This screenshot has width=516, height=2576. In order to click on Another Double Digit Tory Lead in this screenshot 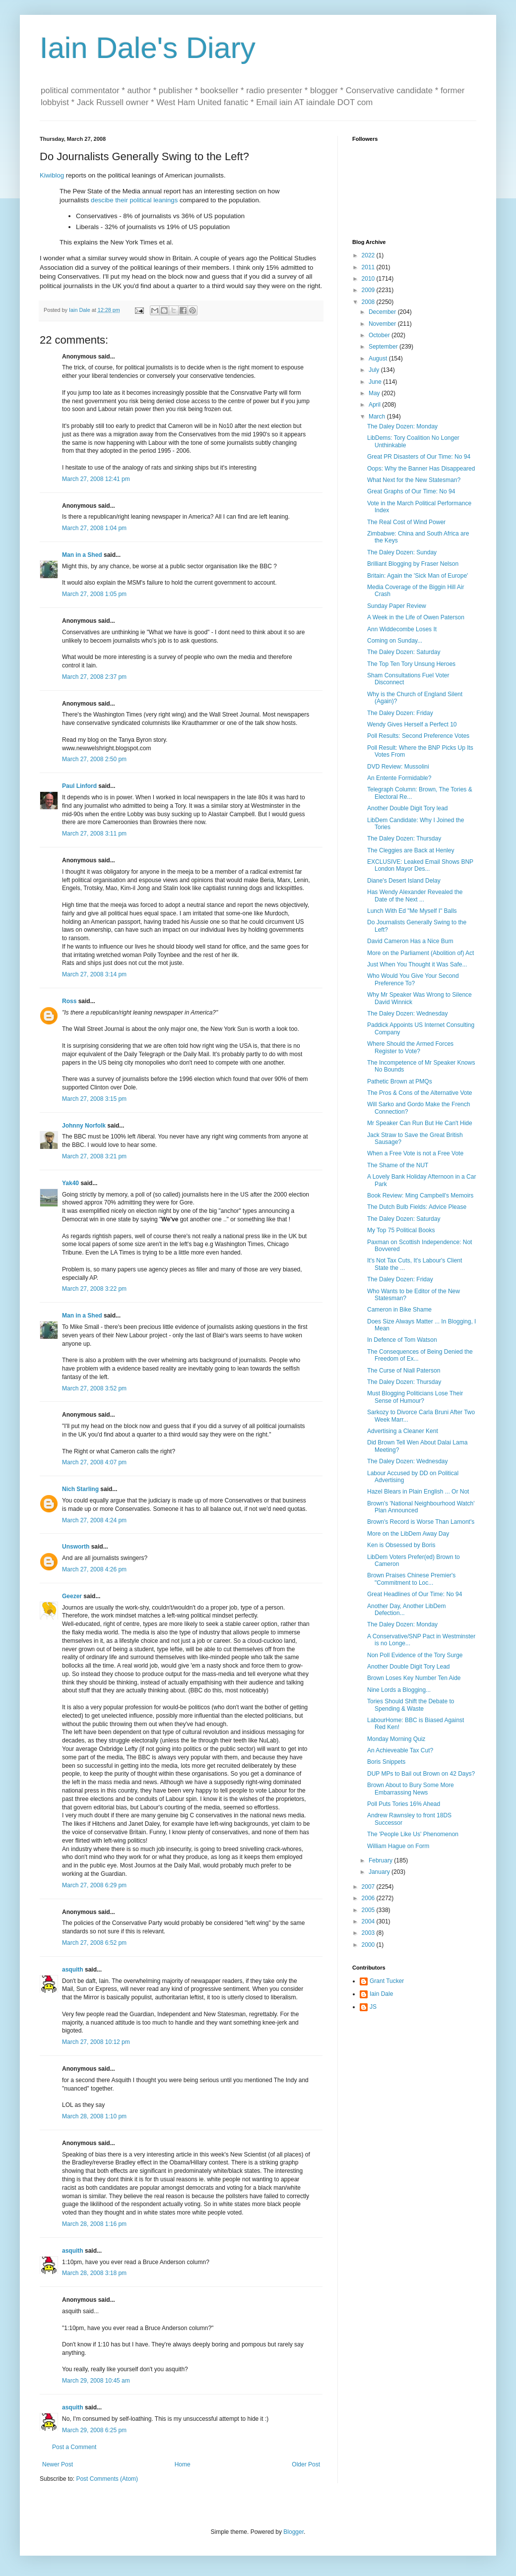, I will do `click(408, 1666)`.